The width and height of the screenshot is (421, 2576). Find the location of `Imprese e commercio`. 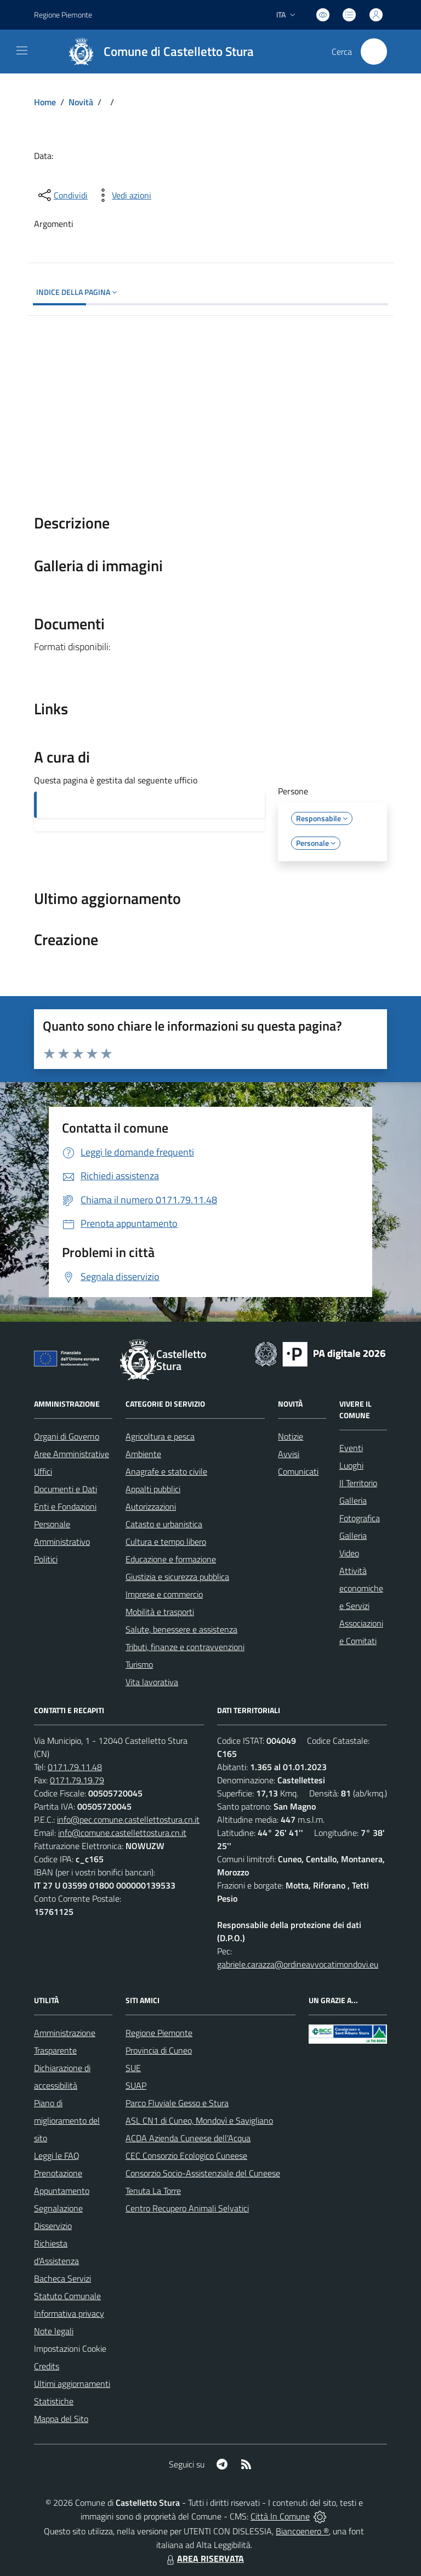

Imprese e commercio is located at coordinates (164, 1594).